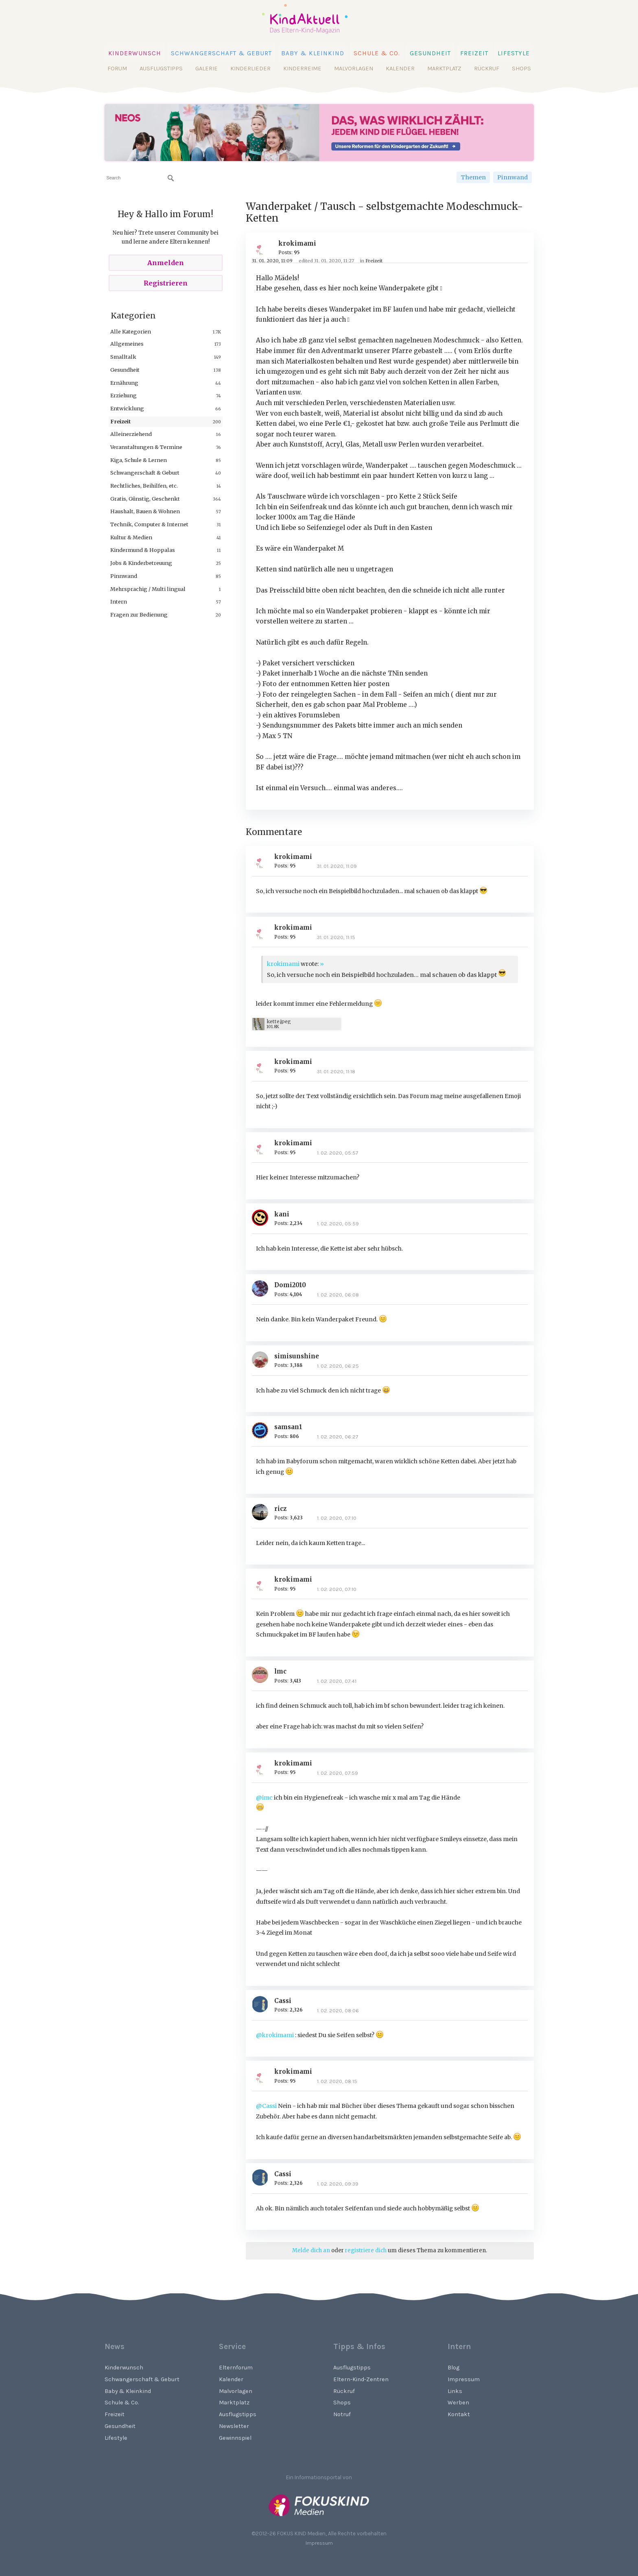 The width and height of the screenshot is (638, 2576). Describe the element at coordinates (486, 68) in the screenshot. I see `Rückruf` at that location.